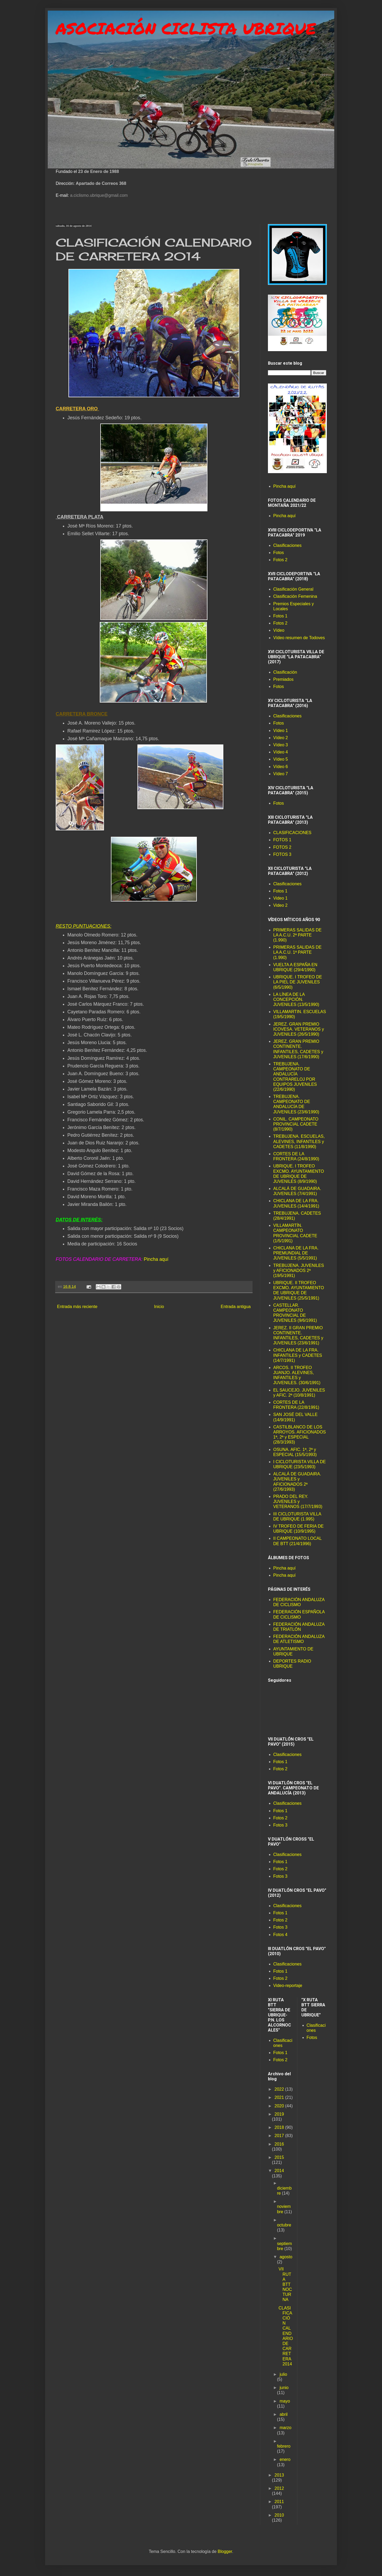 The height and width of the screenshot is (2576, 382). Describe the element at coordinates (280, 745) in the screenshot. I see `Vídeo 3` at that location.